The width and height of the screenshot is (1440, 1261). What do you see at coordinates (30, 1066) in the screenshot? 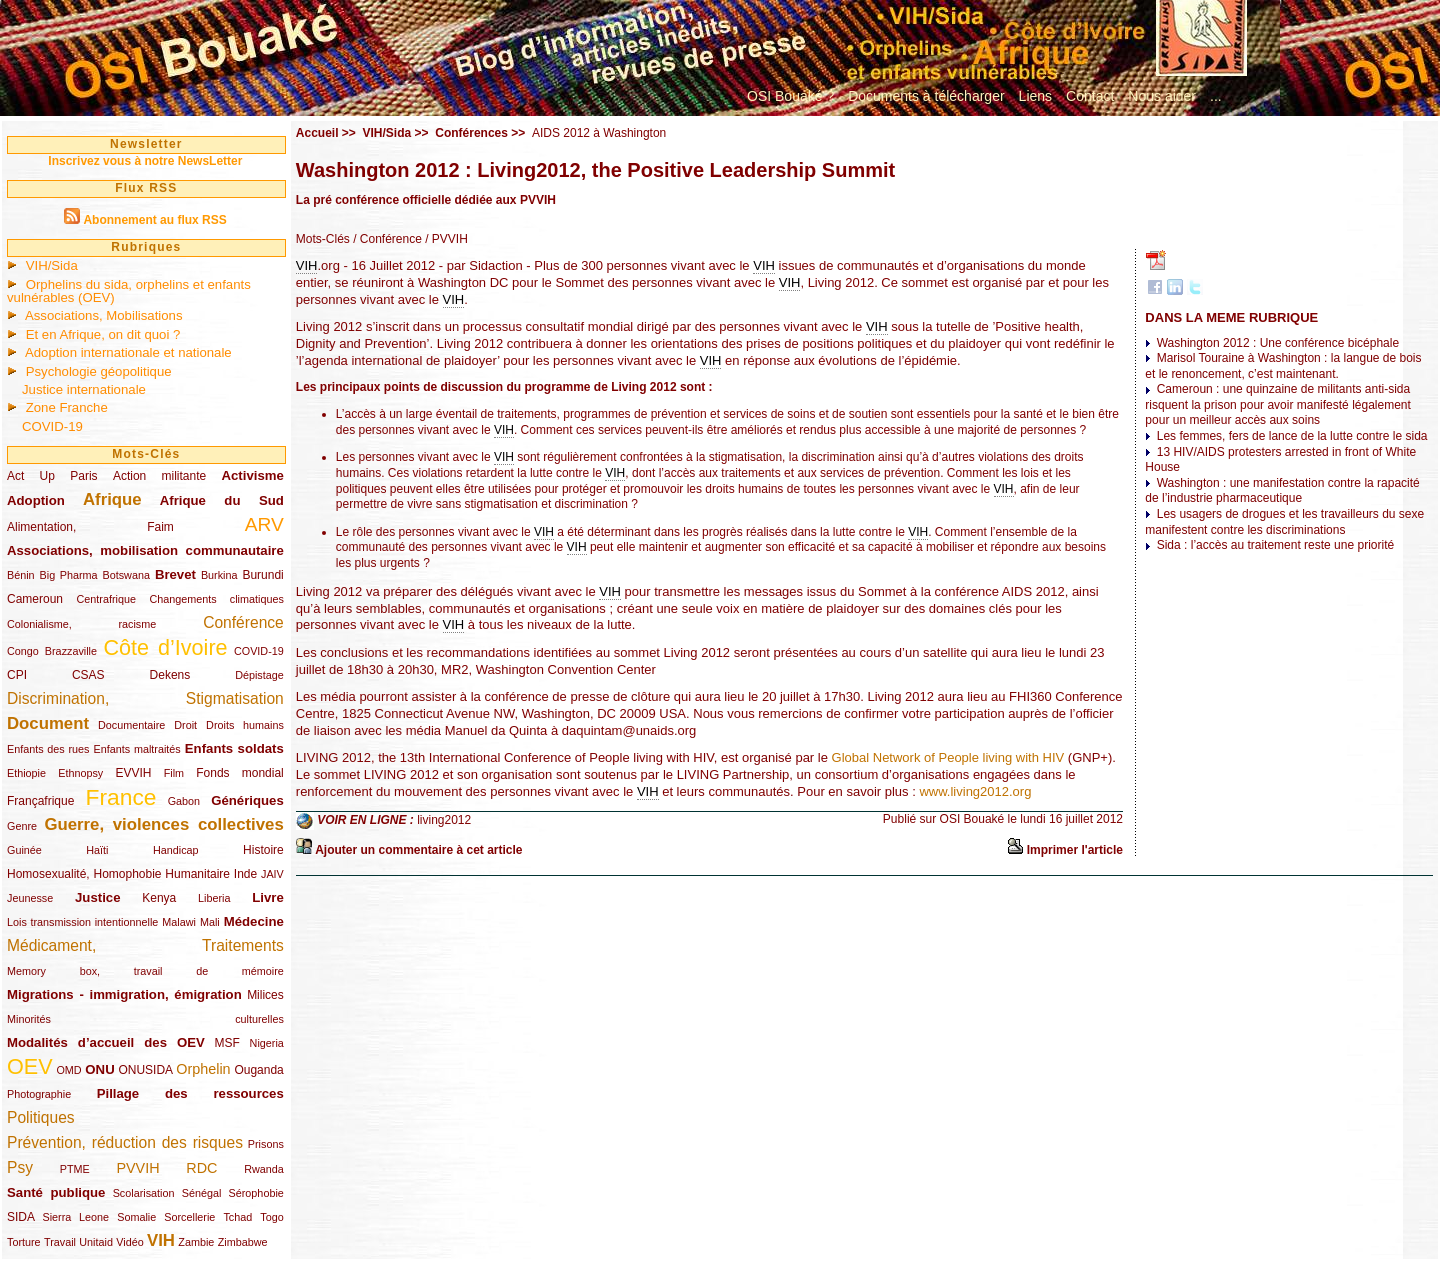
I see `OEV` at bounding box center [30, 1066].